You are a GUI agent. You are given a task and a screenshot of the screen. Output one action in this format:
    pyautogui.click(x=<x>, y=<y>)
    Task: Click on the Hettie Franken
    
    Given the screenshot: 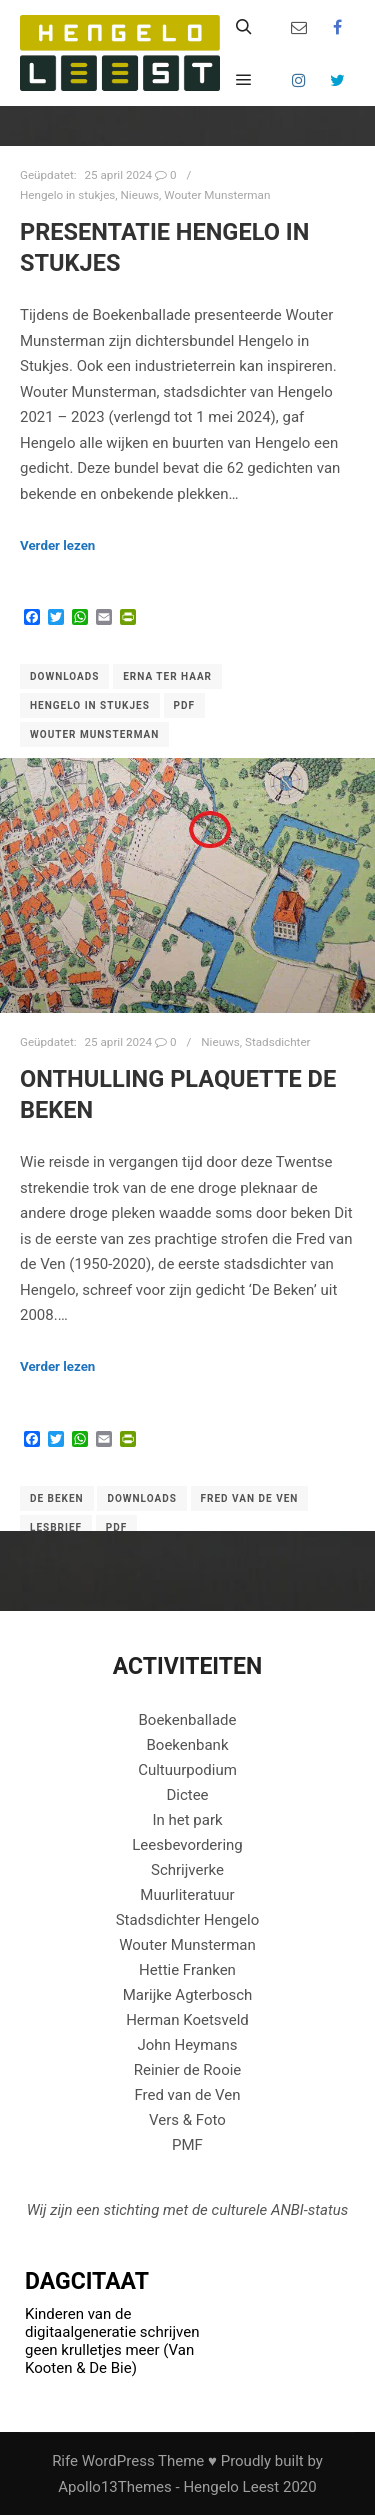 What is the action you would take?
    pyautogui.click(x=187, y=1970)
    